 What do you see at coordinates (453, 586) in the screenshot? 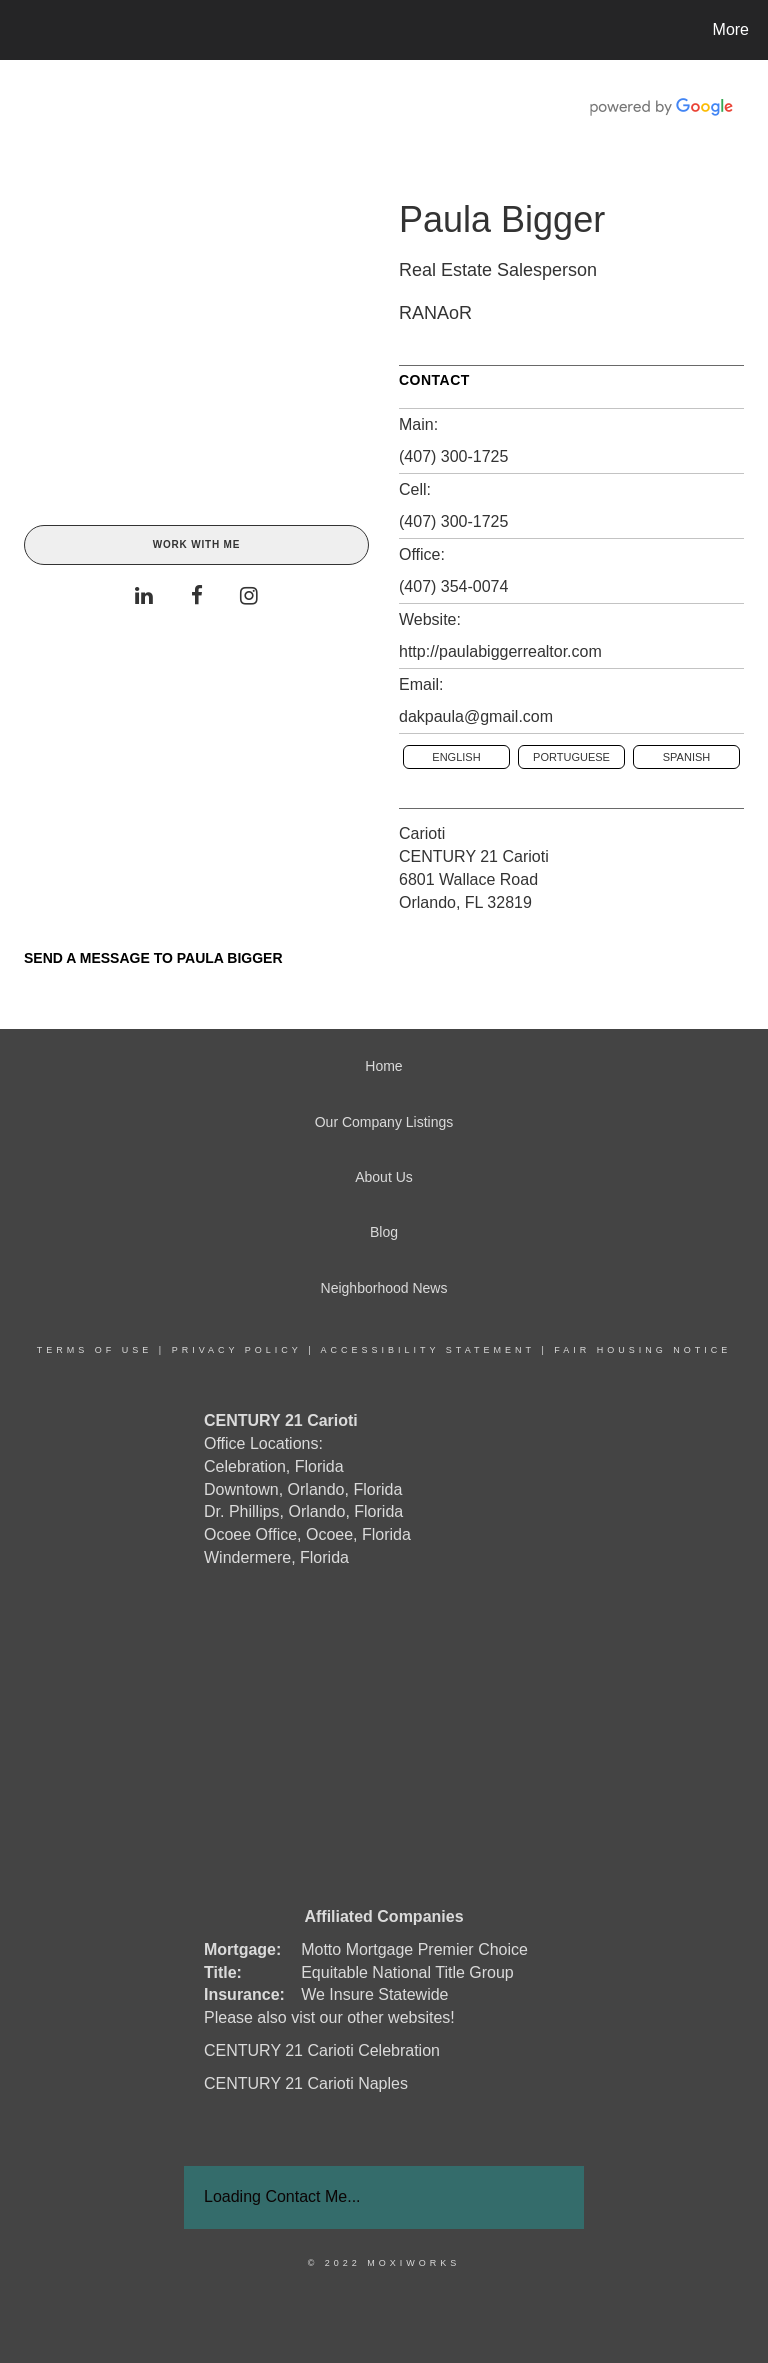
I see `(407) 354-0074` at bounding box center [453, 586].